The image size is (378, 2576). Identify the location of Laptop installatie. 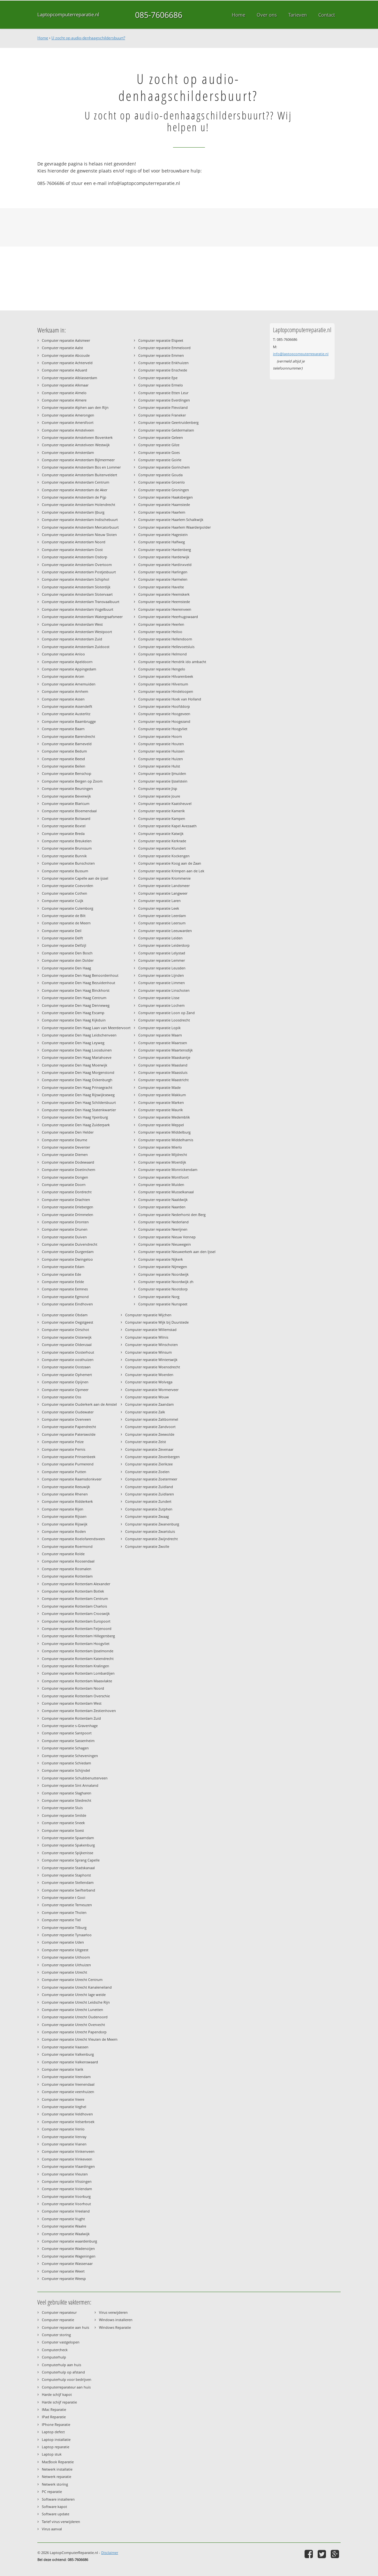
(56, 2439).